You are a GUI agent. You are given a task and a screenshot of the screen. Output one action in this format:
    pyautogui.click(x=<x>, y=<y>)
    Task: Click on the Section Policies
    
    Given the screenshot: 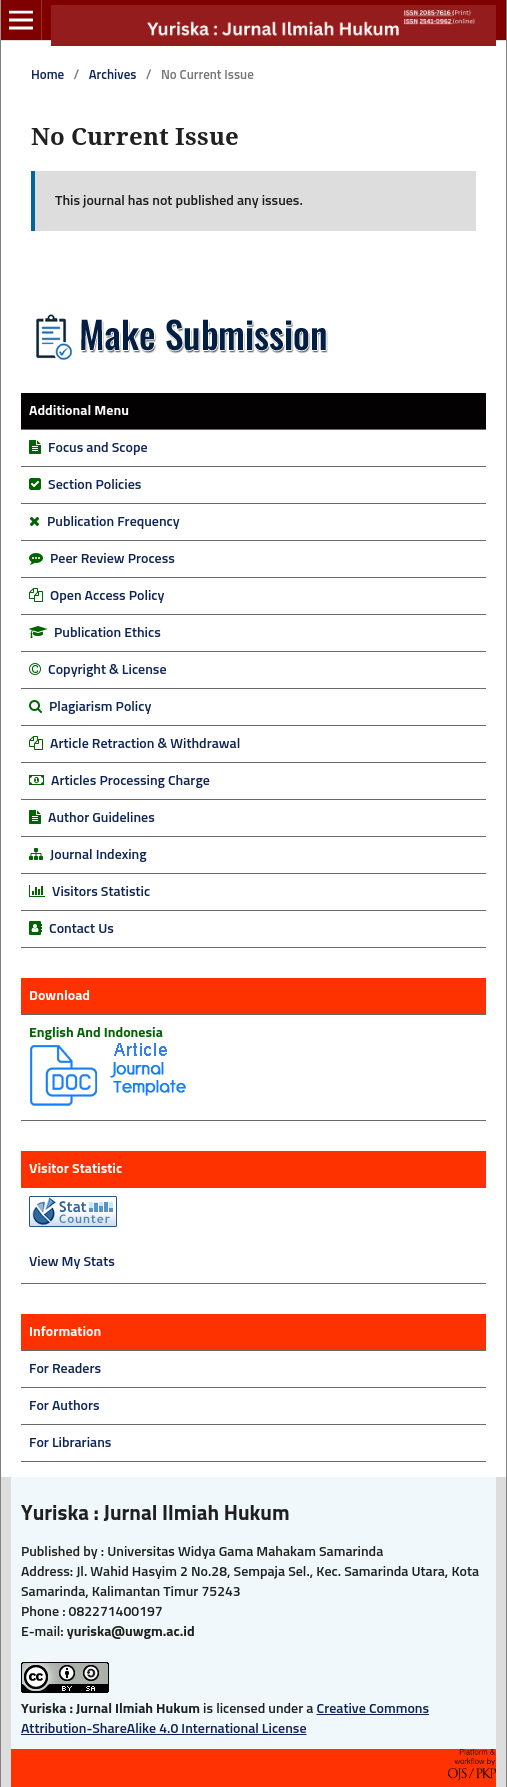 What is the action you would take?
    pyautogui.click(x=94, y=485)
    